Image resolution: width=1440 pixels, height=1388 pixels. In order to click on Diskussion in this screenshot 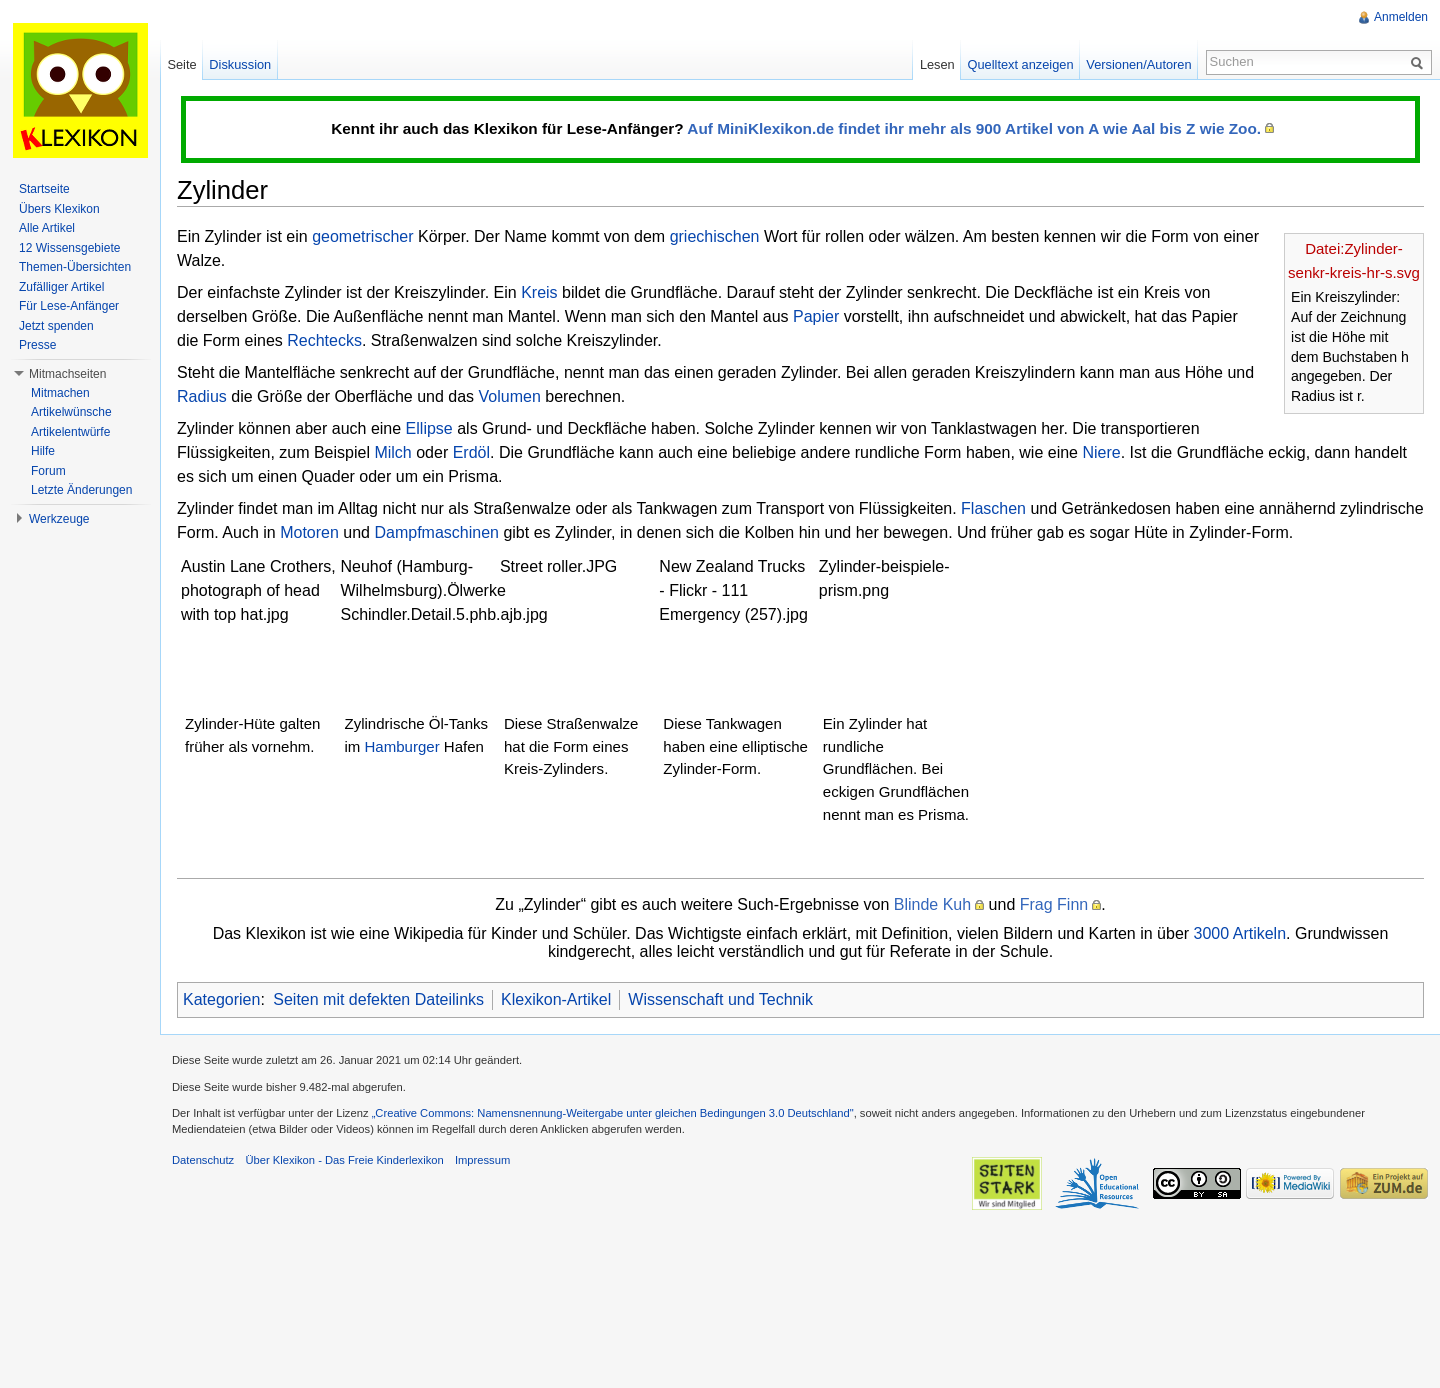, I will do `click(240, 64)`.